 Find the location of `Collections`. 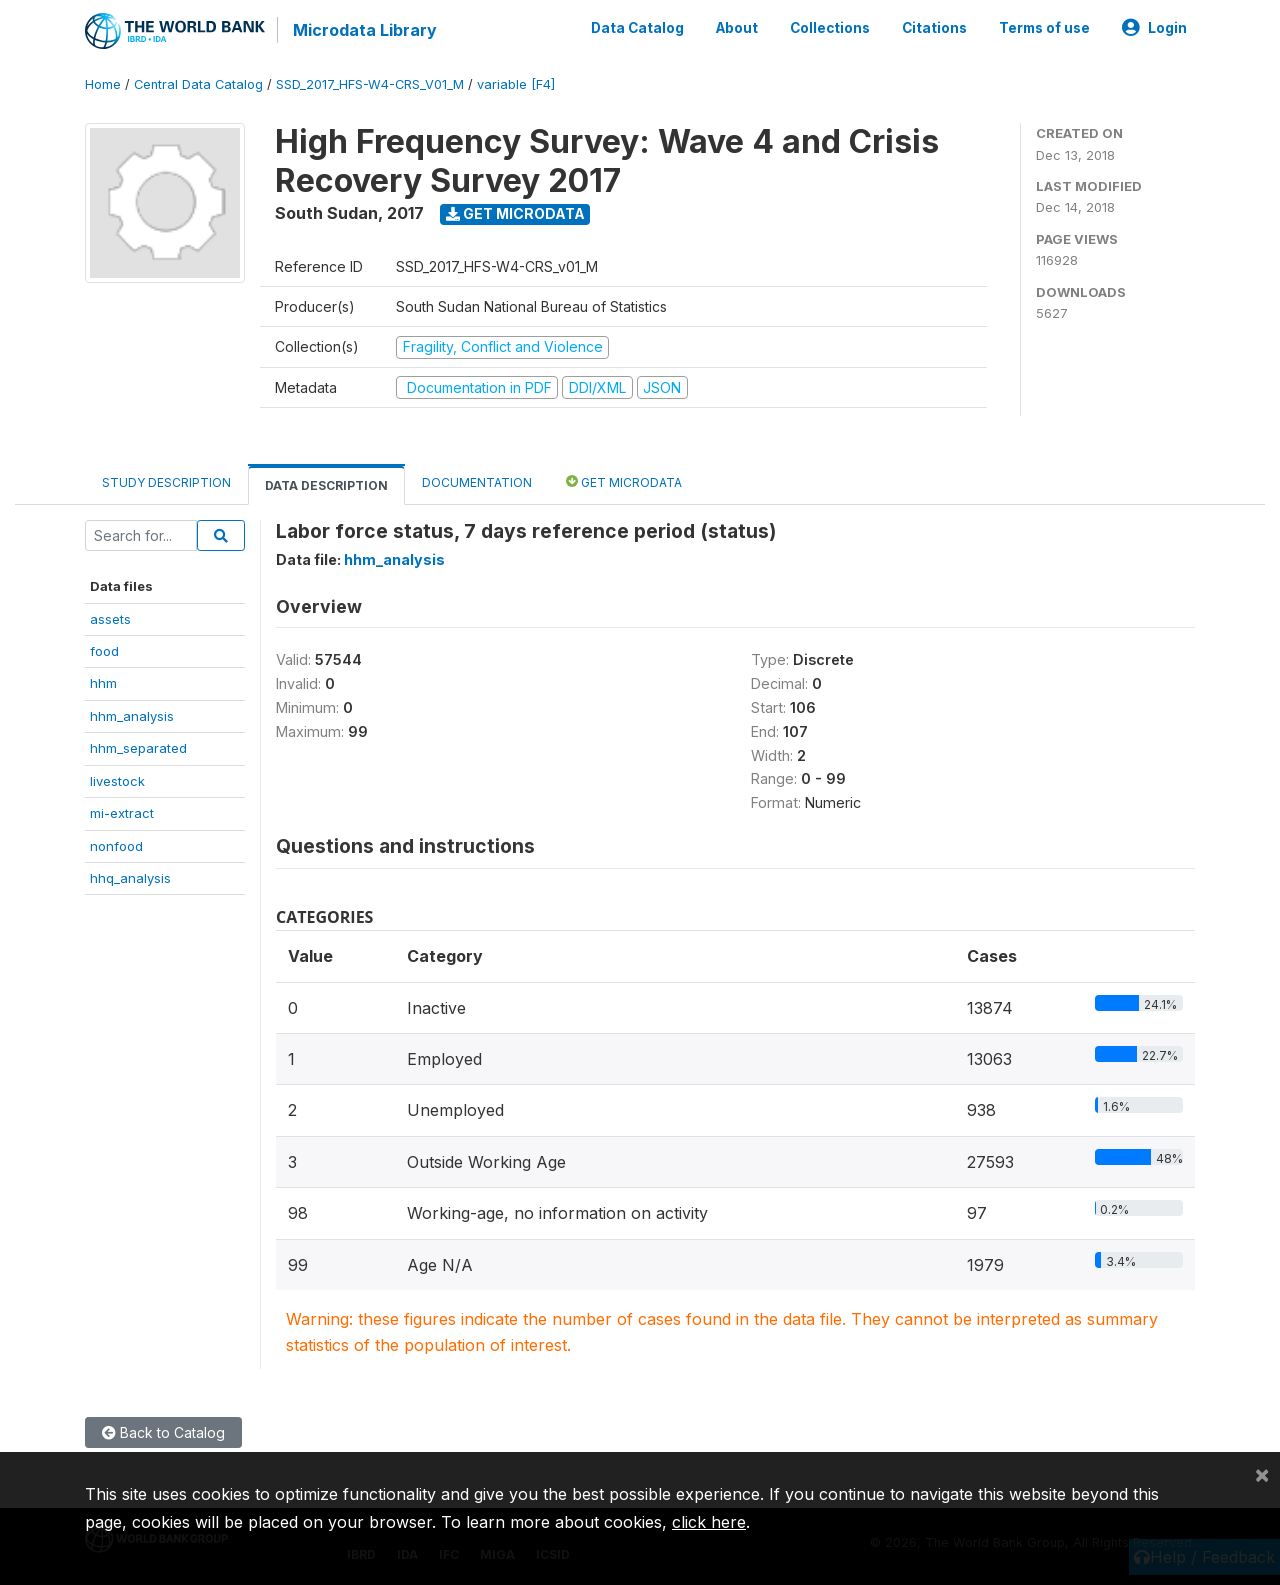

Collections is located at coordinates (830, 28).